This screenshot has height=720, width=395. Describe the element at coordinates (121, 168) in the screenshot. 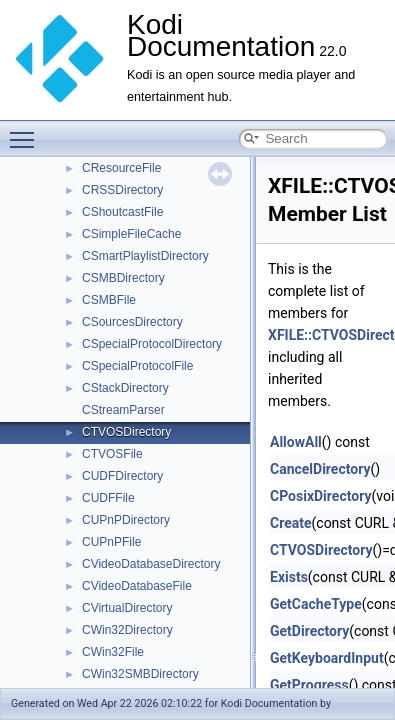

I see `CResourceFile` at that location.